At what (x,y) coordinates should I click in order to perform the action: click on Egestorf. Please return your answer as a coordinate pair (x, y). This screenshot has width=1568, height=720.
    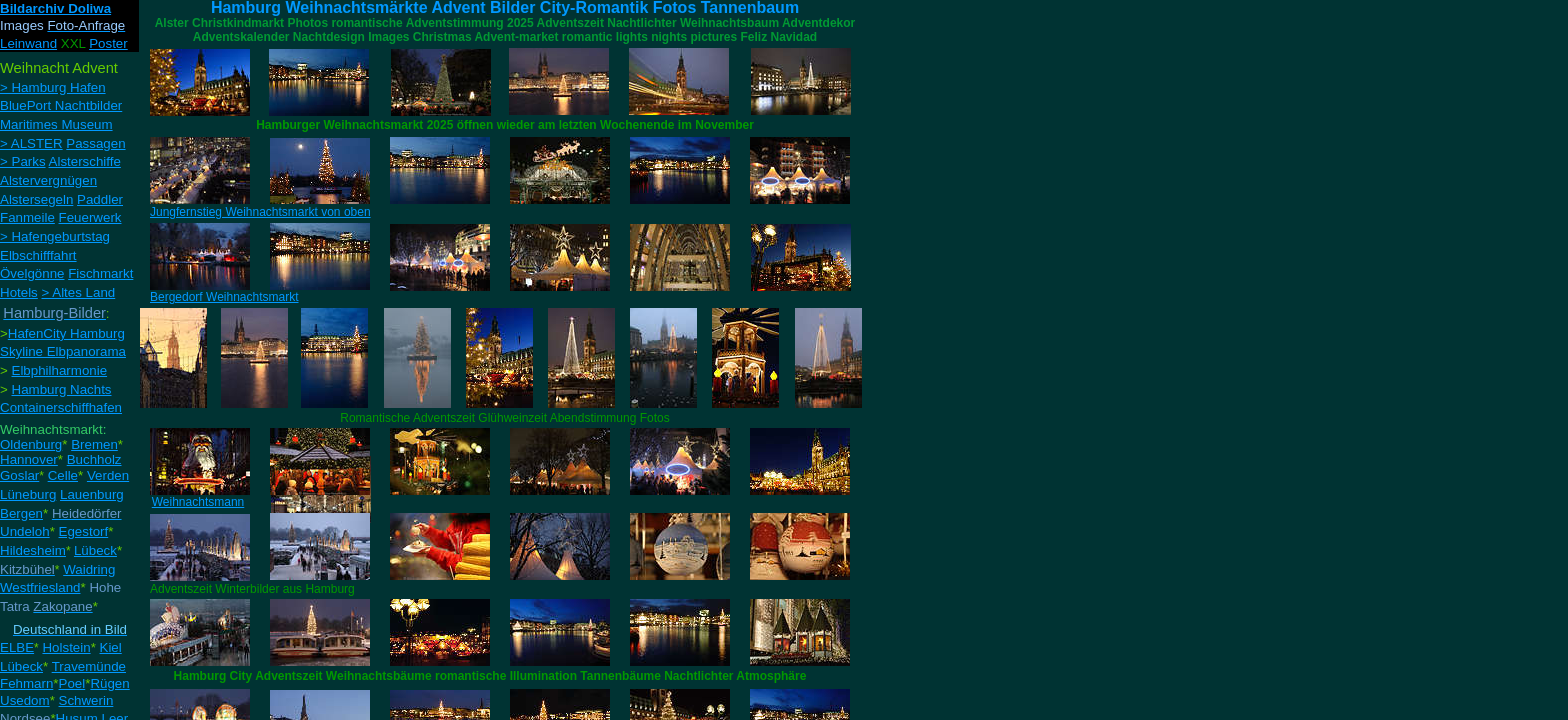
    Looking at the image, I should click on (84, 531).